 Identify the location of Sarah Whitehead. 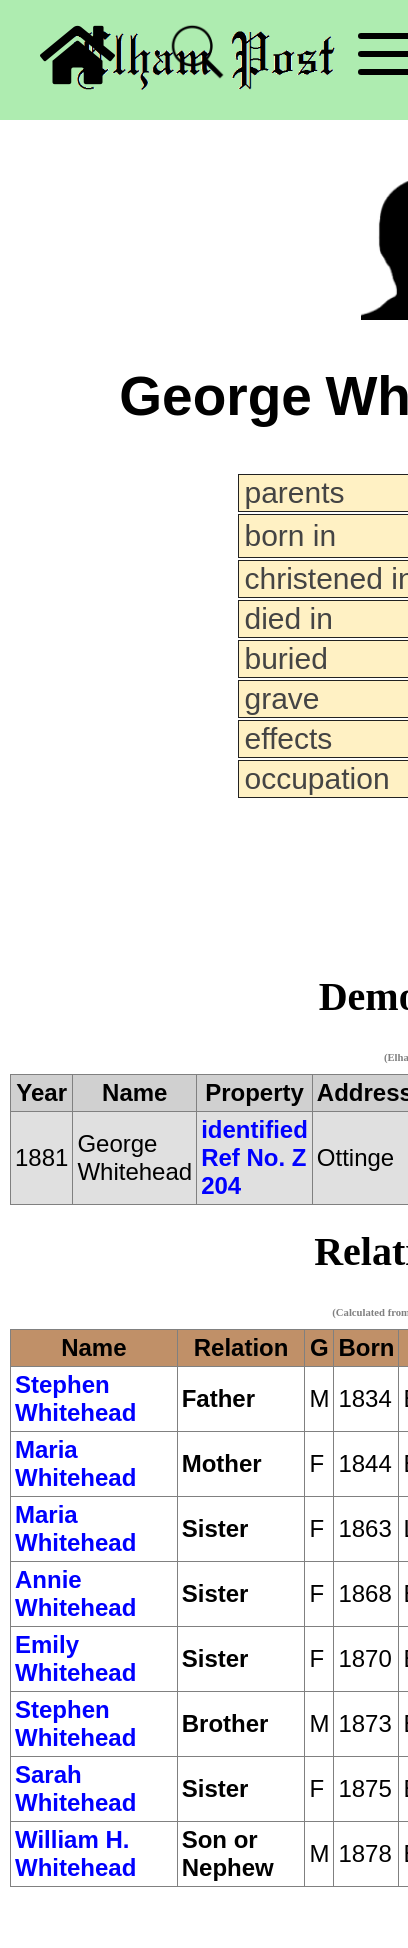
(75, 1788).